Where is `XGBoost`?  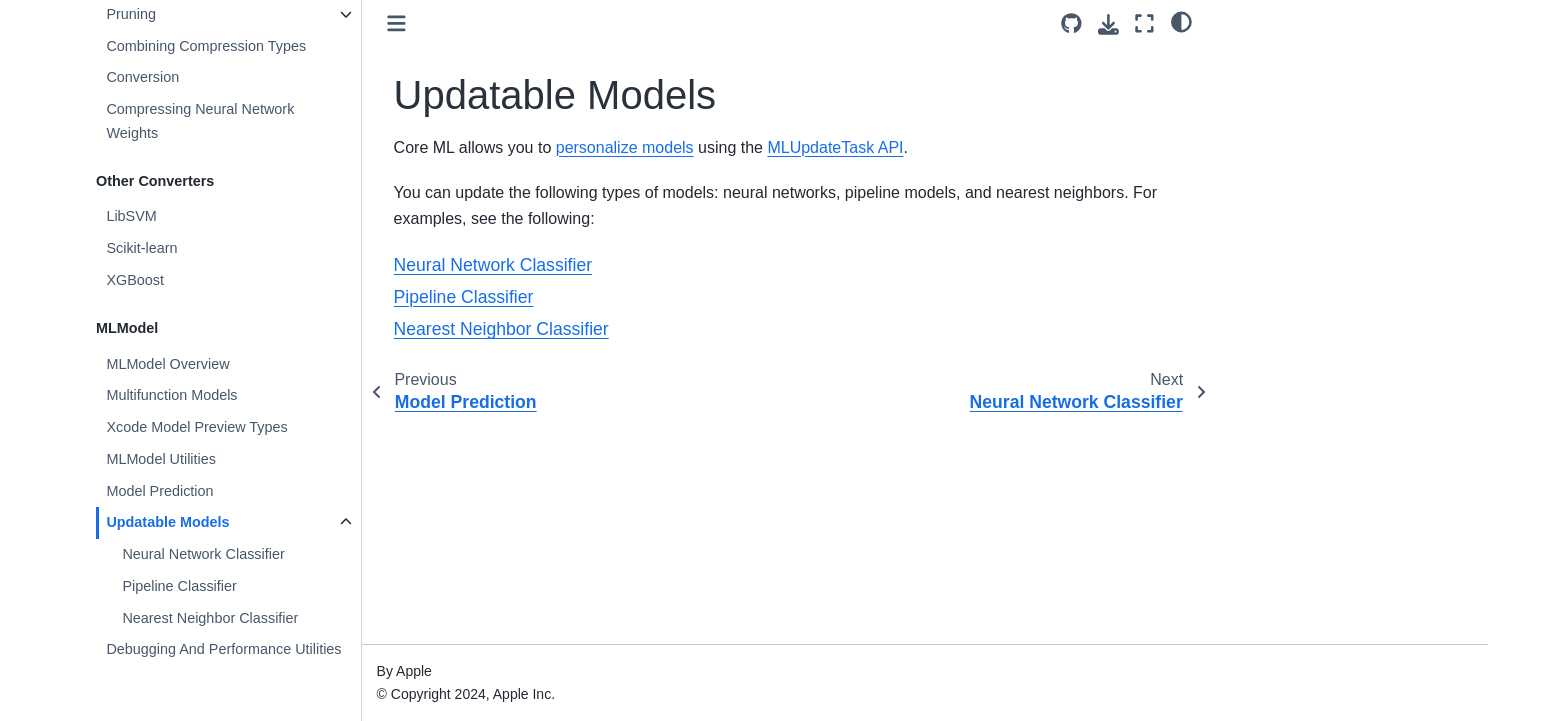 XGBoost is located at coordinates (135, 280).